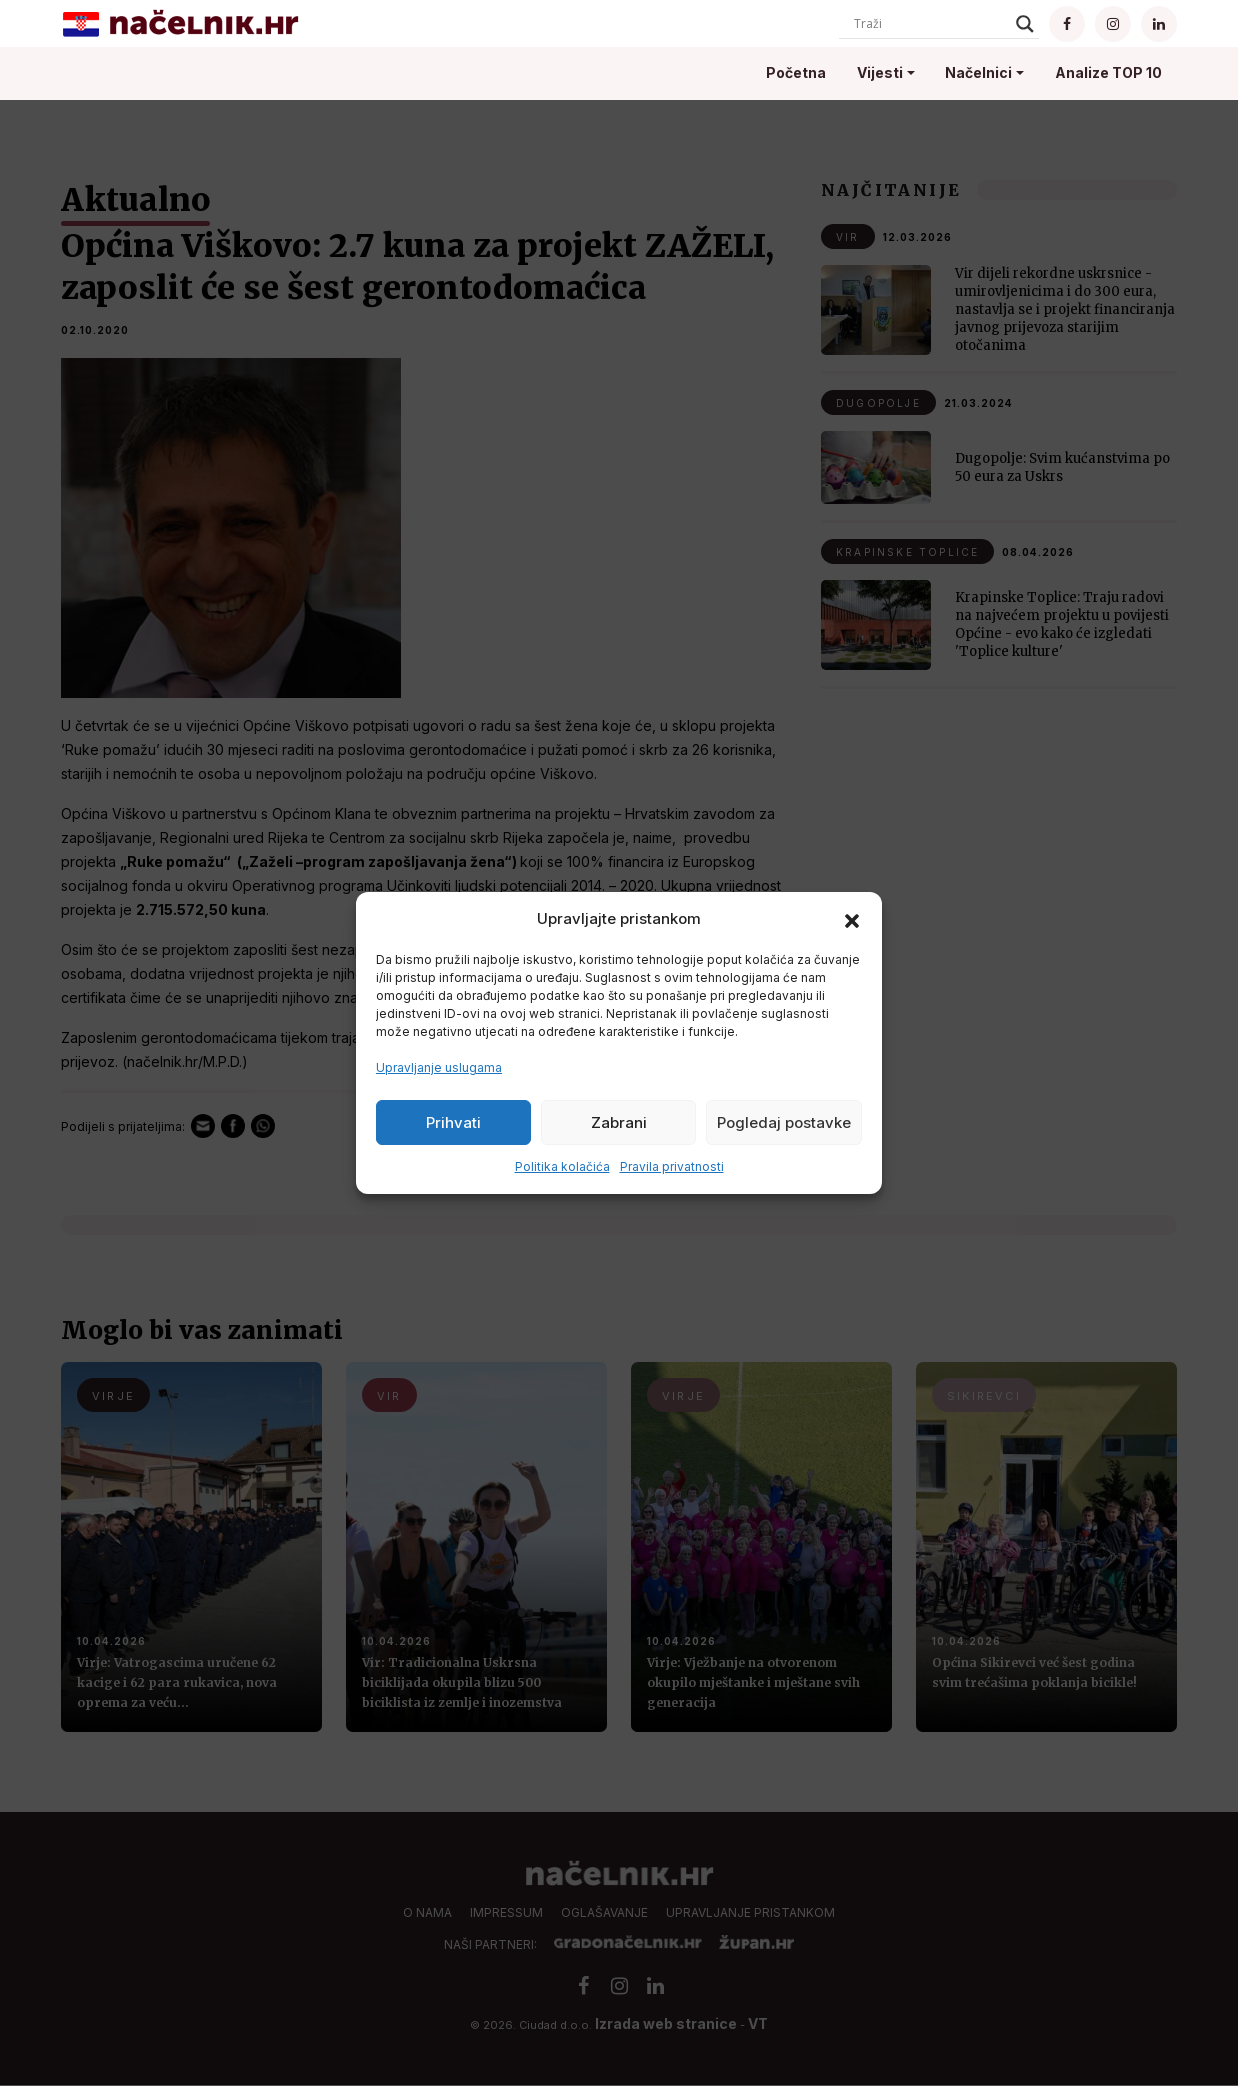  I want to click on Vijesti, so click(880, 72).